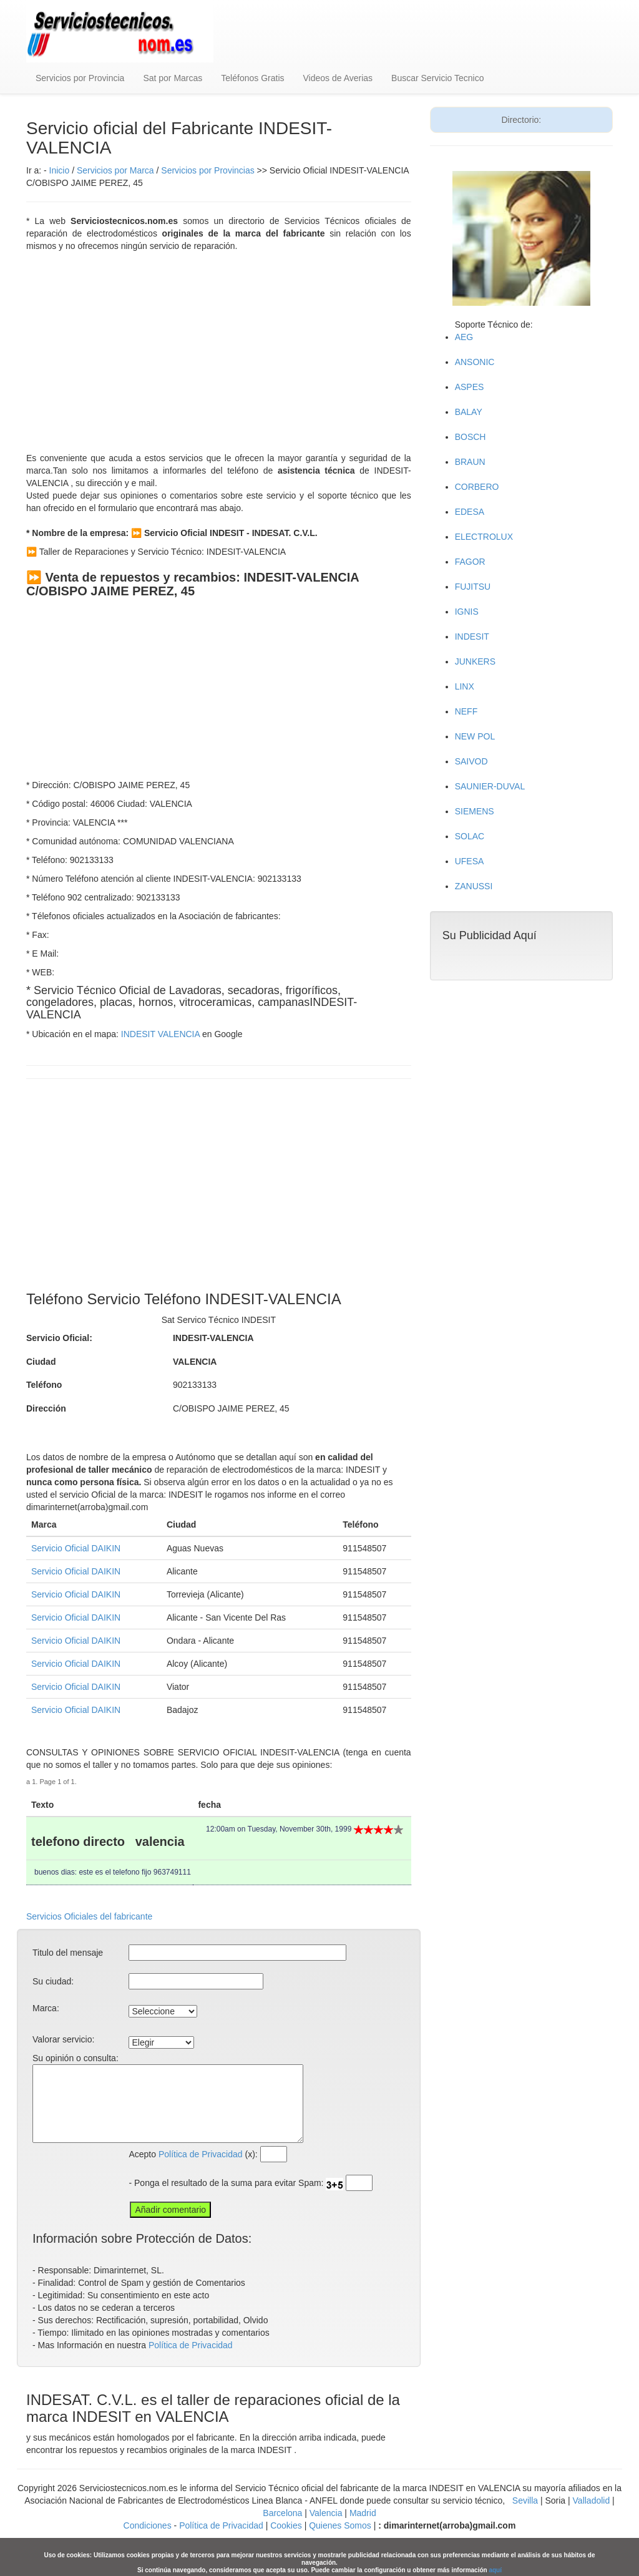  Describe the element at coordinates (287, 2525) in the screenshot. I see `Cookies` at that location.